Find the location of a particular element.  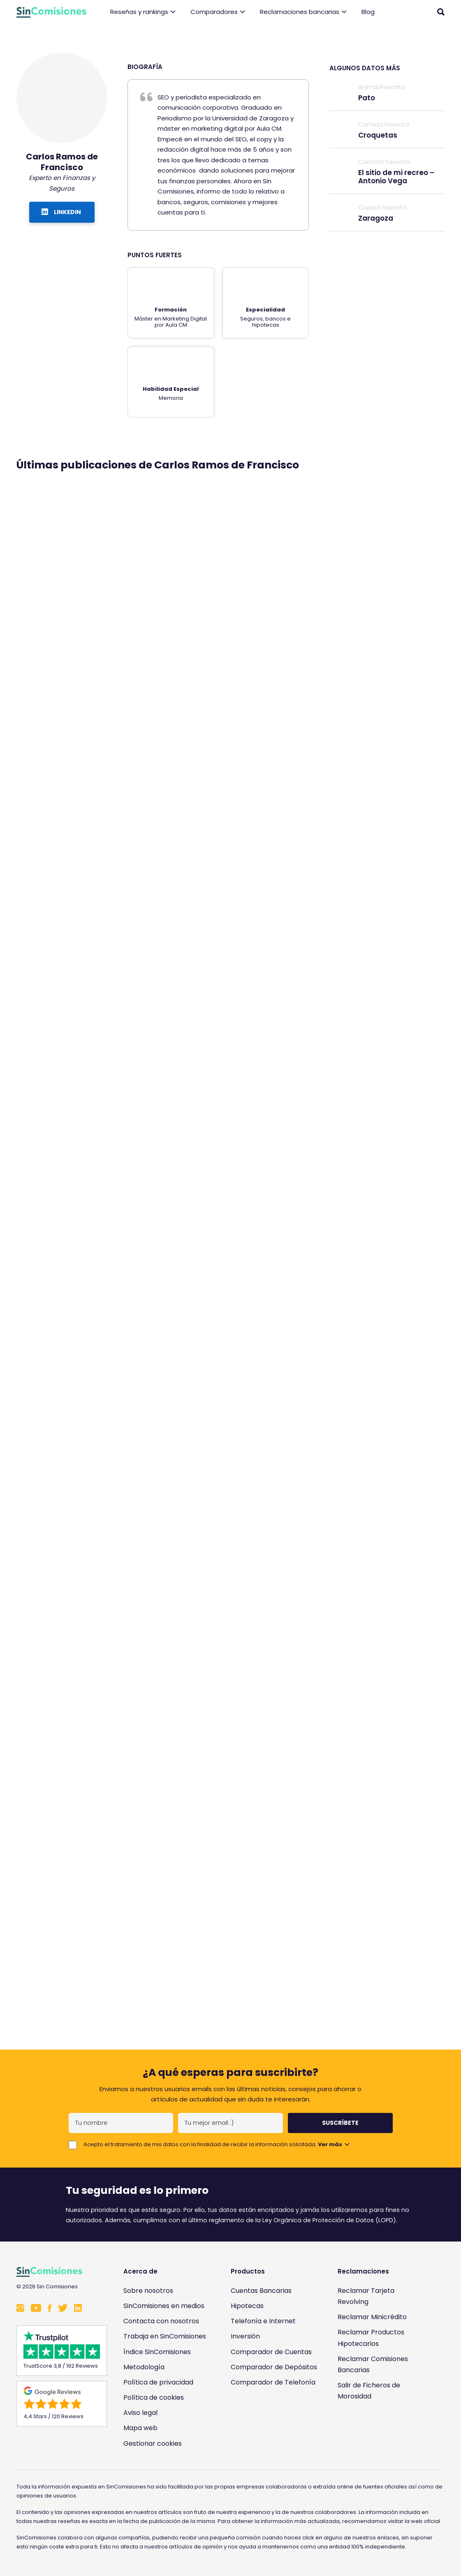

Reclamaciones bancarias is located at coordinates (303, 12).